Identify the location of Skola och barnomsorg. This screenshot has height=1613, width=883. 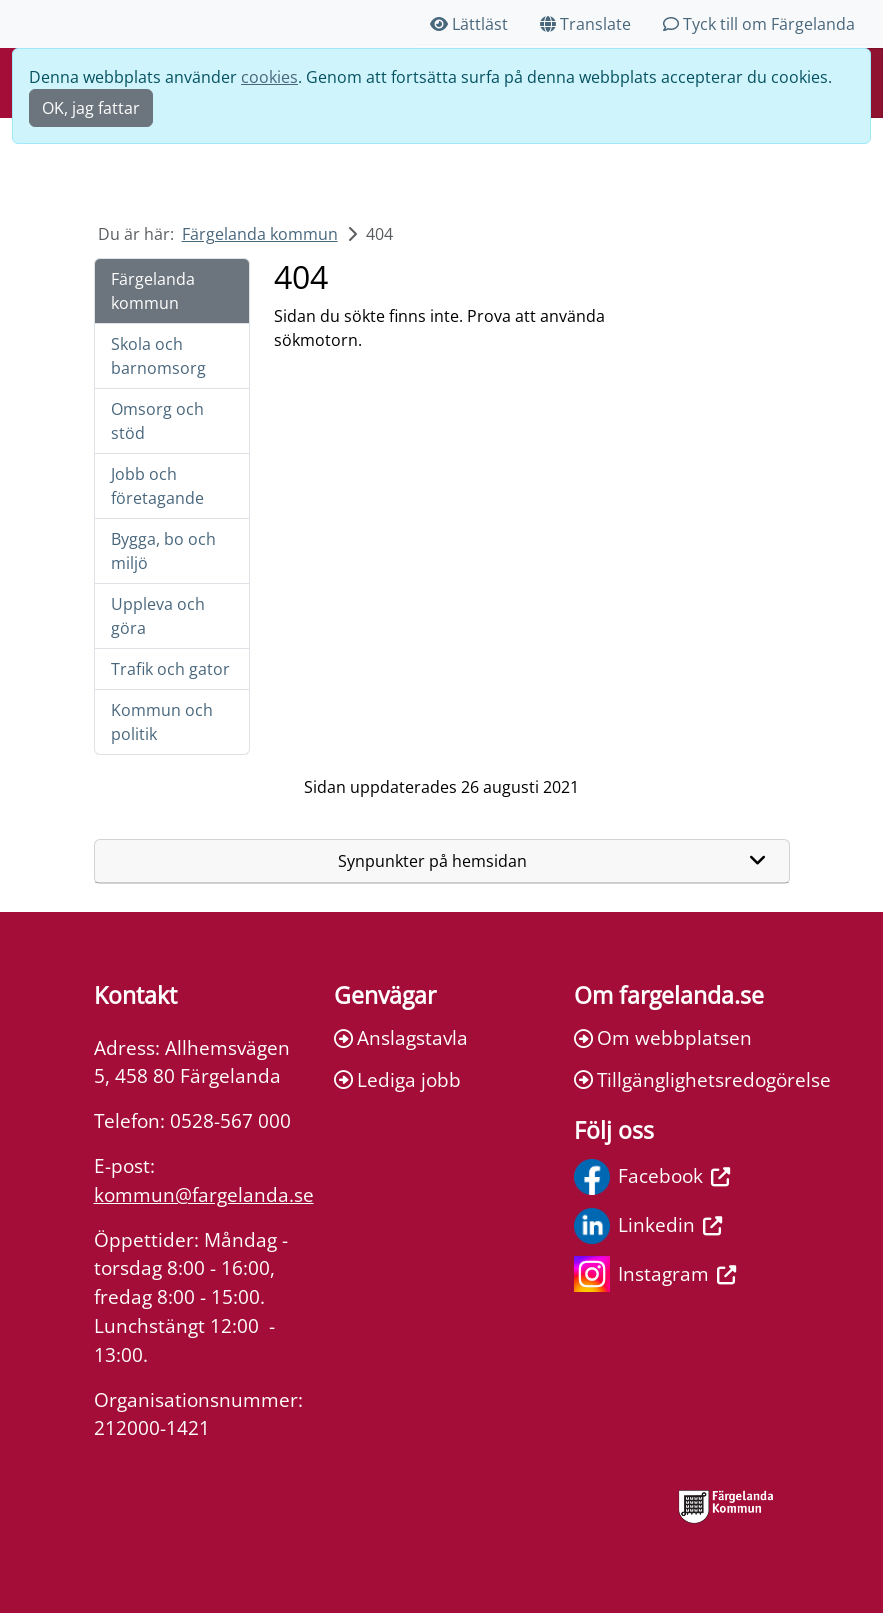
(158, 356).